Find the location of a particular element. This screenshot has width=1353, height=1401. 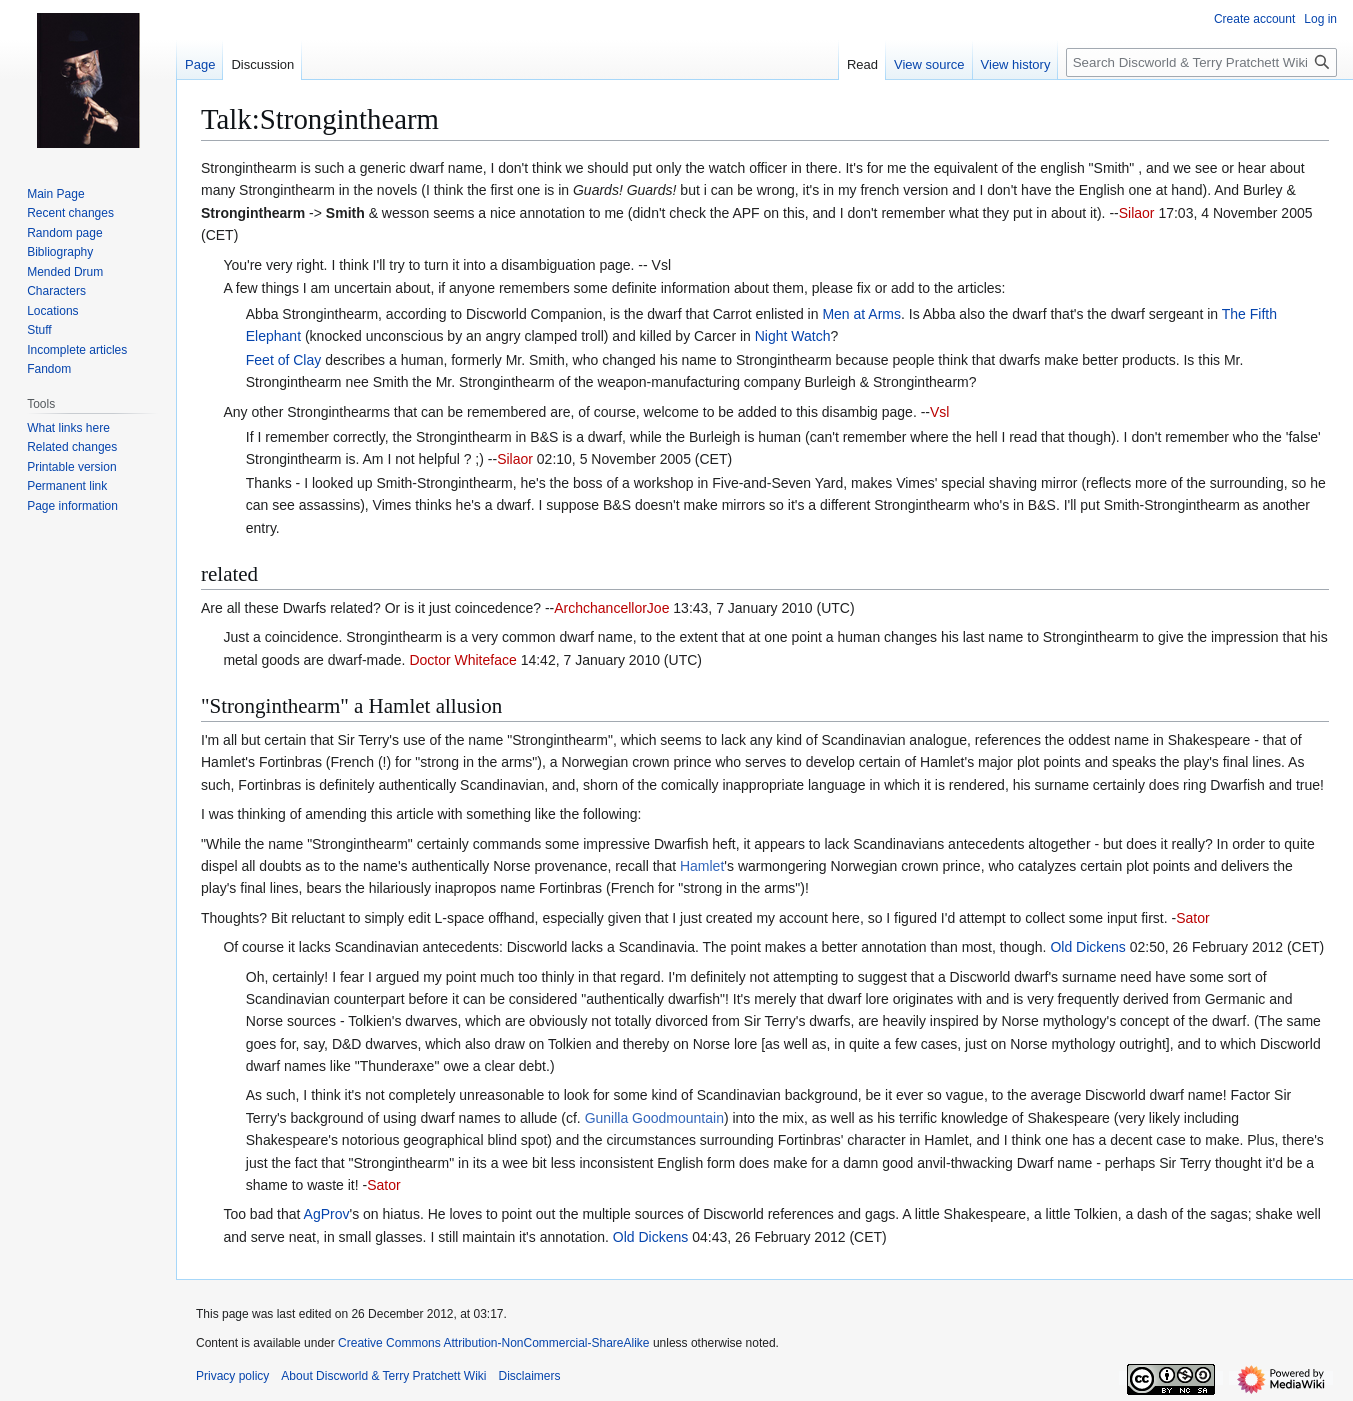

Disclaimers is located at coordinates (530, 1376).